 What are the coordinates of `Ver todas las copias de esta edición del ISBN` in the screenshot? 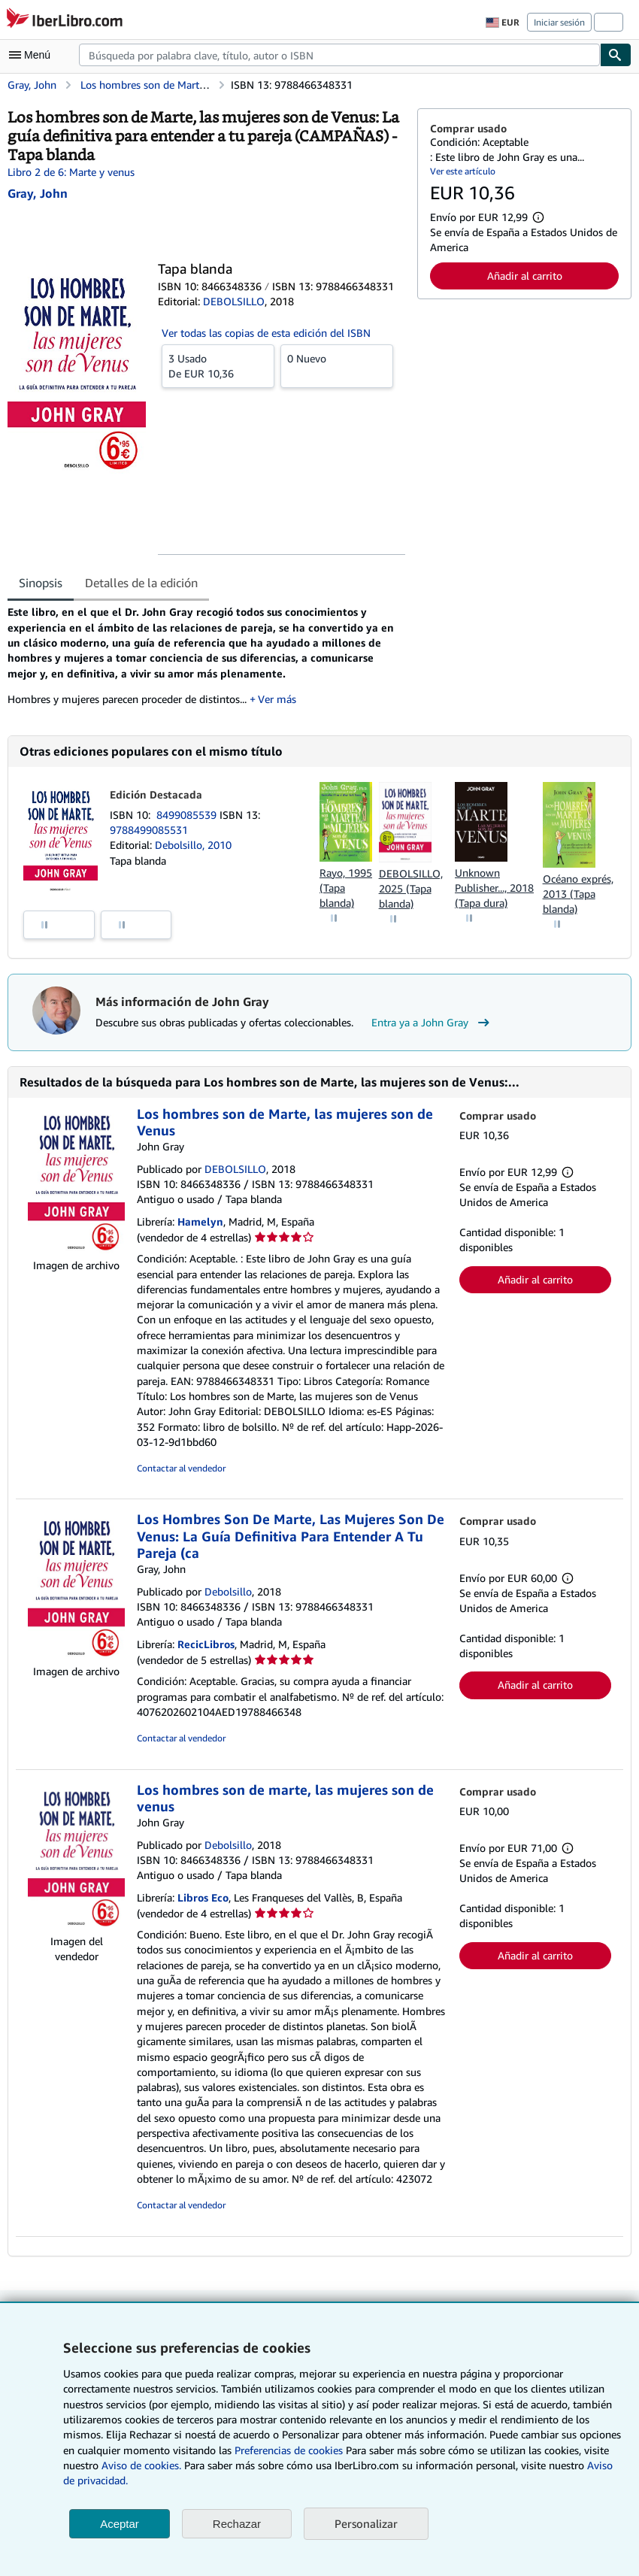 It's located at (266, 332).